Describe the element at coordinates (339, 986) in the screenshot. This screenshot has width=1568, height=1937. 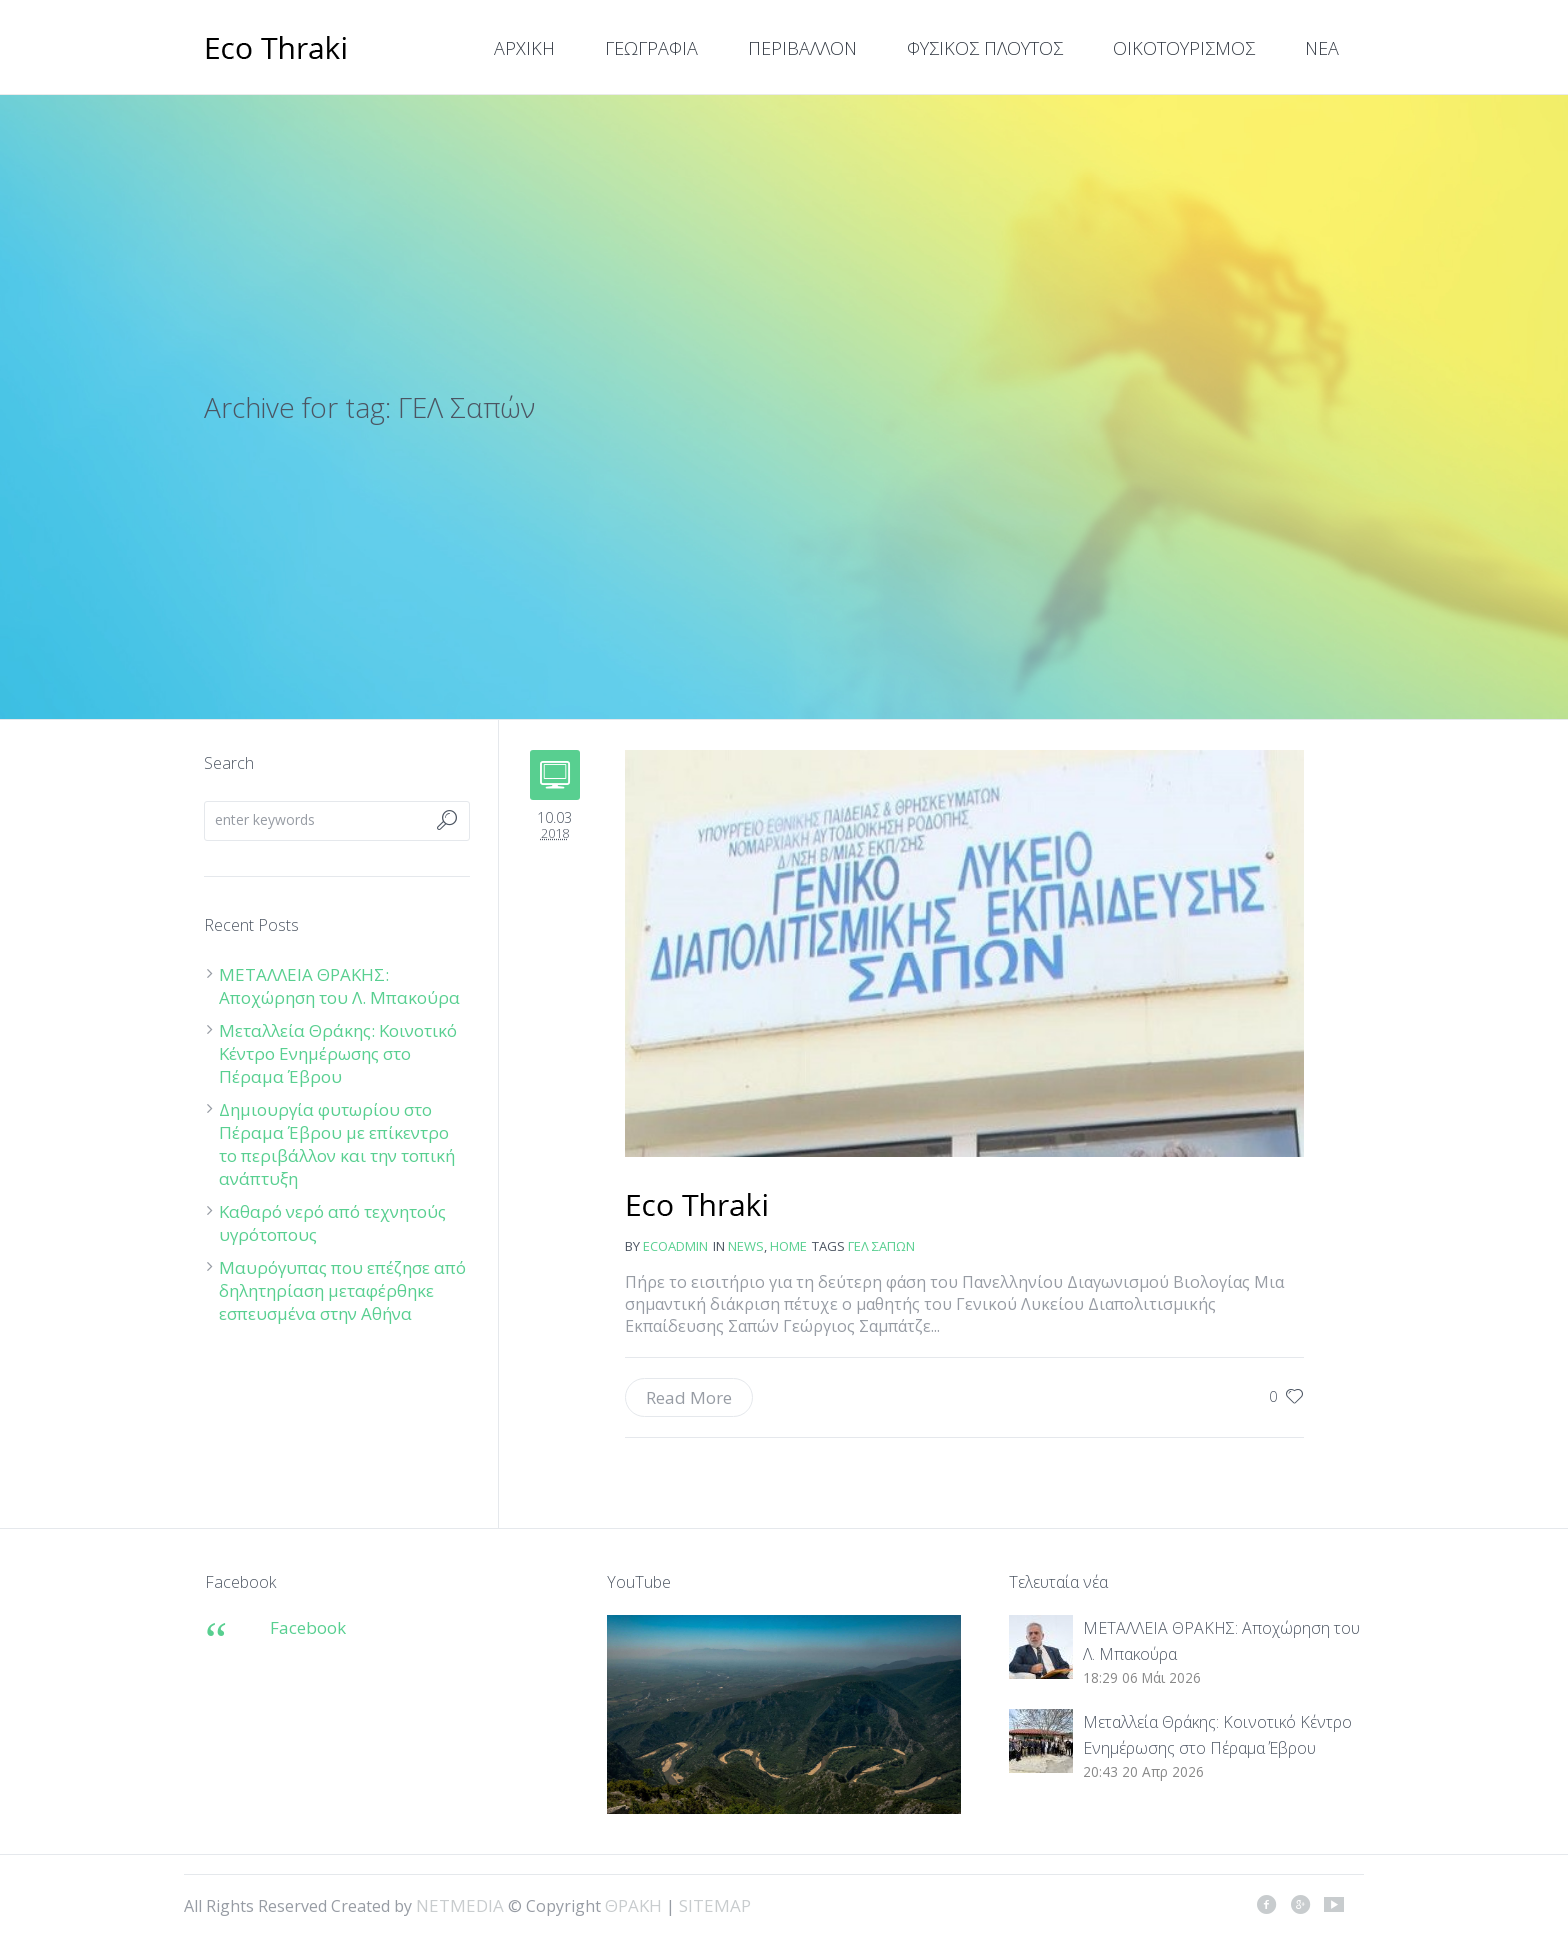
I see `ΜΕΤΑΛΛΕΙΑ ΘΡΑΚΗΣ: Αποχώρηση του Λ. Μπακούρα` at that location.